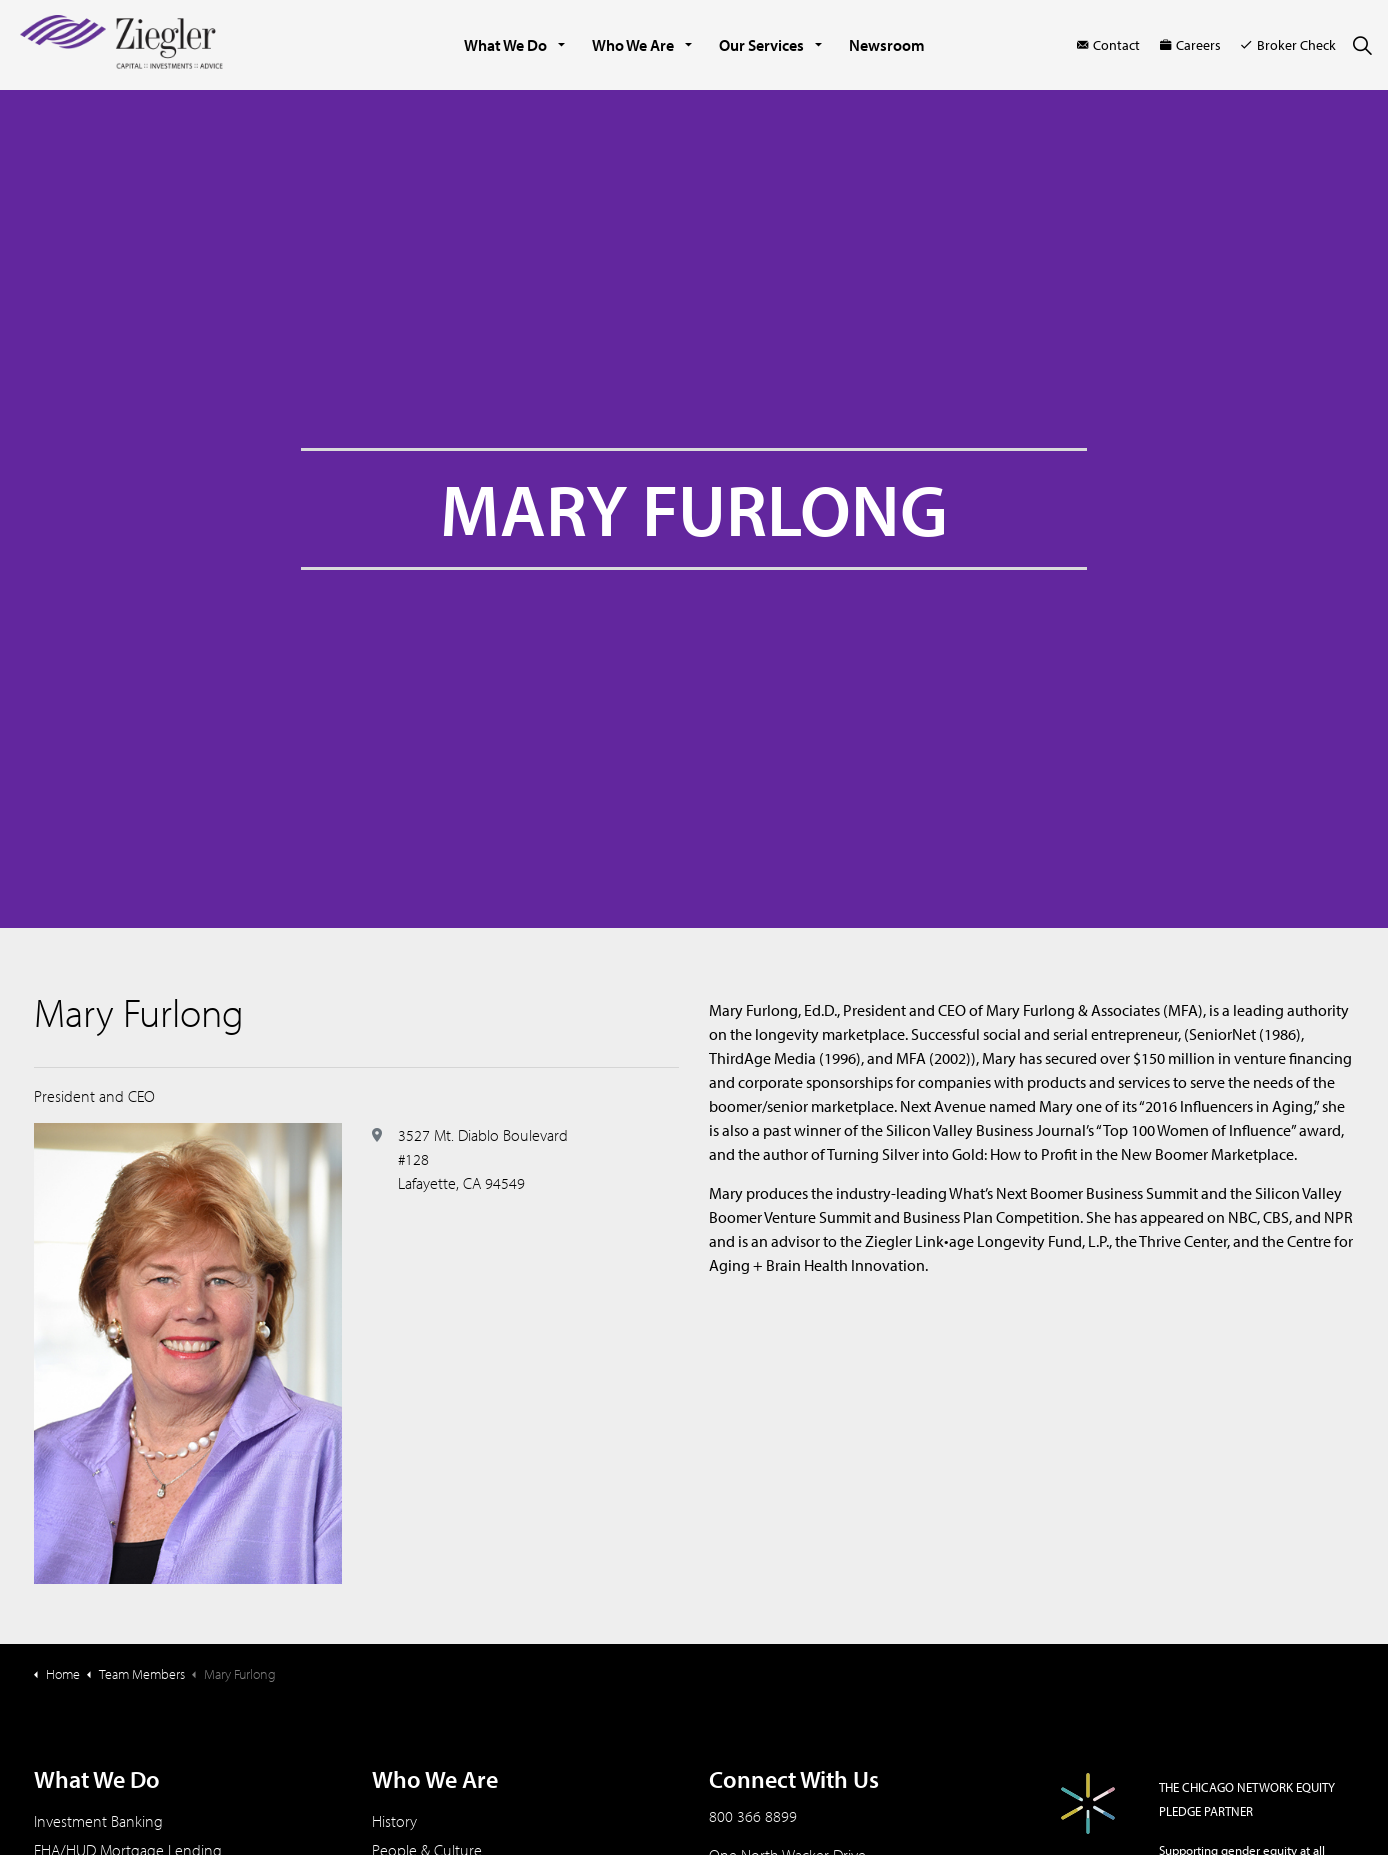  I want to click on Careers, so click(1190, 45).